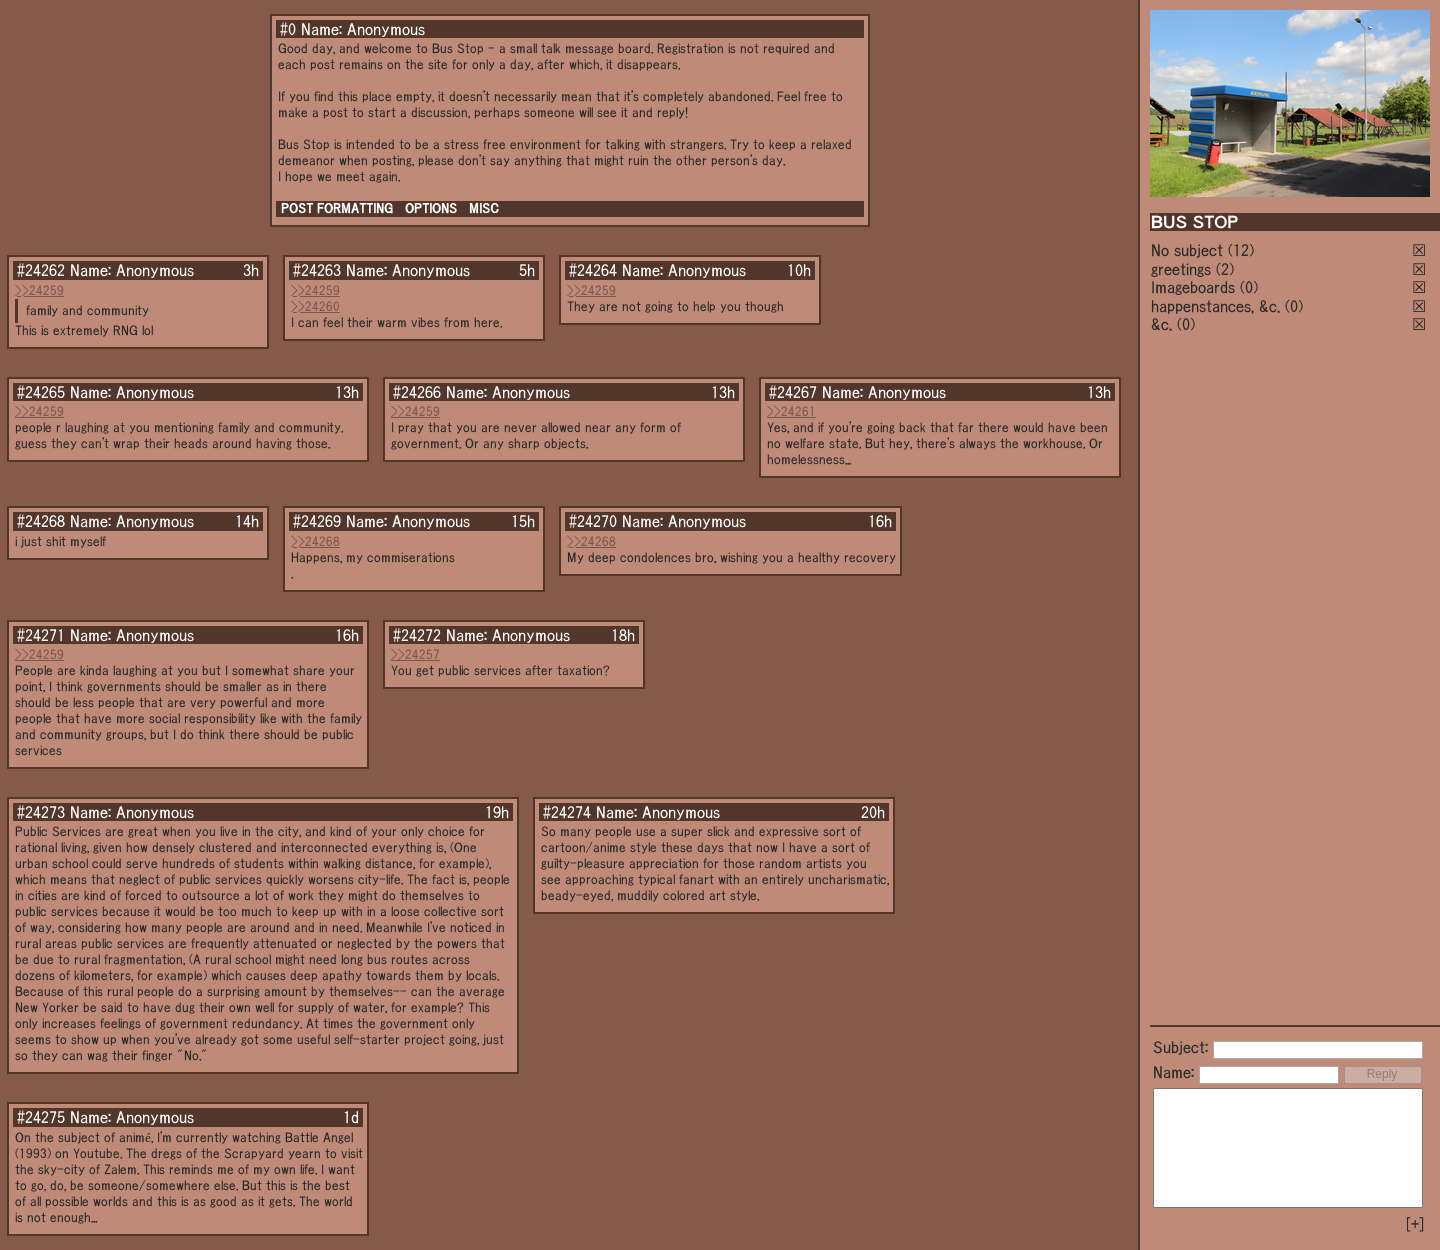 Image resolution: width=1440 pixels, height=1250 pixels. Describe the element at coordinates (337, 208) in the screenshot. I see `POST FORMATTING` at that location.